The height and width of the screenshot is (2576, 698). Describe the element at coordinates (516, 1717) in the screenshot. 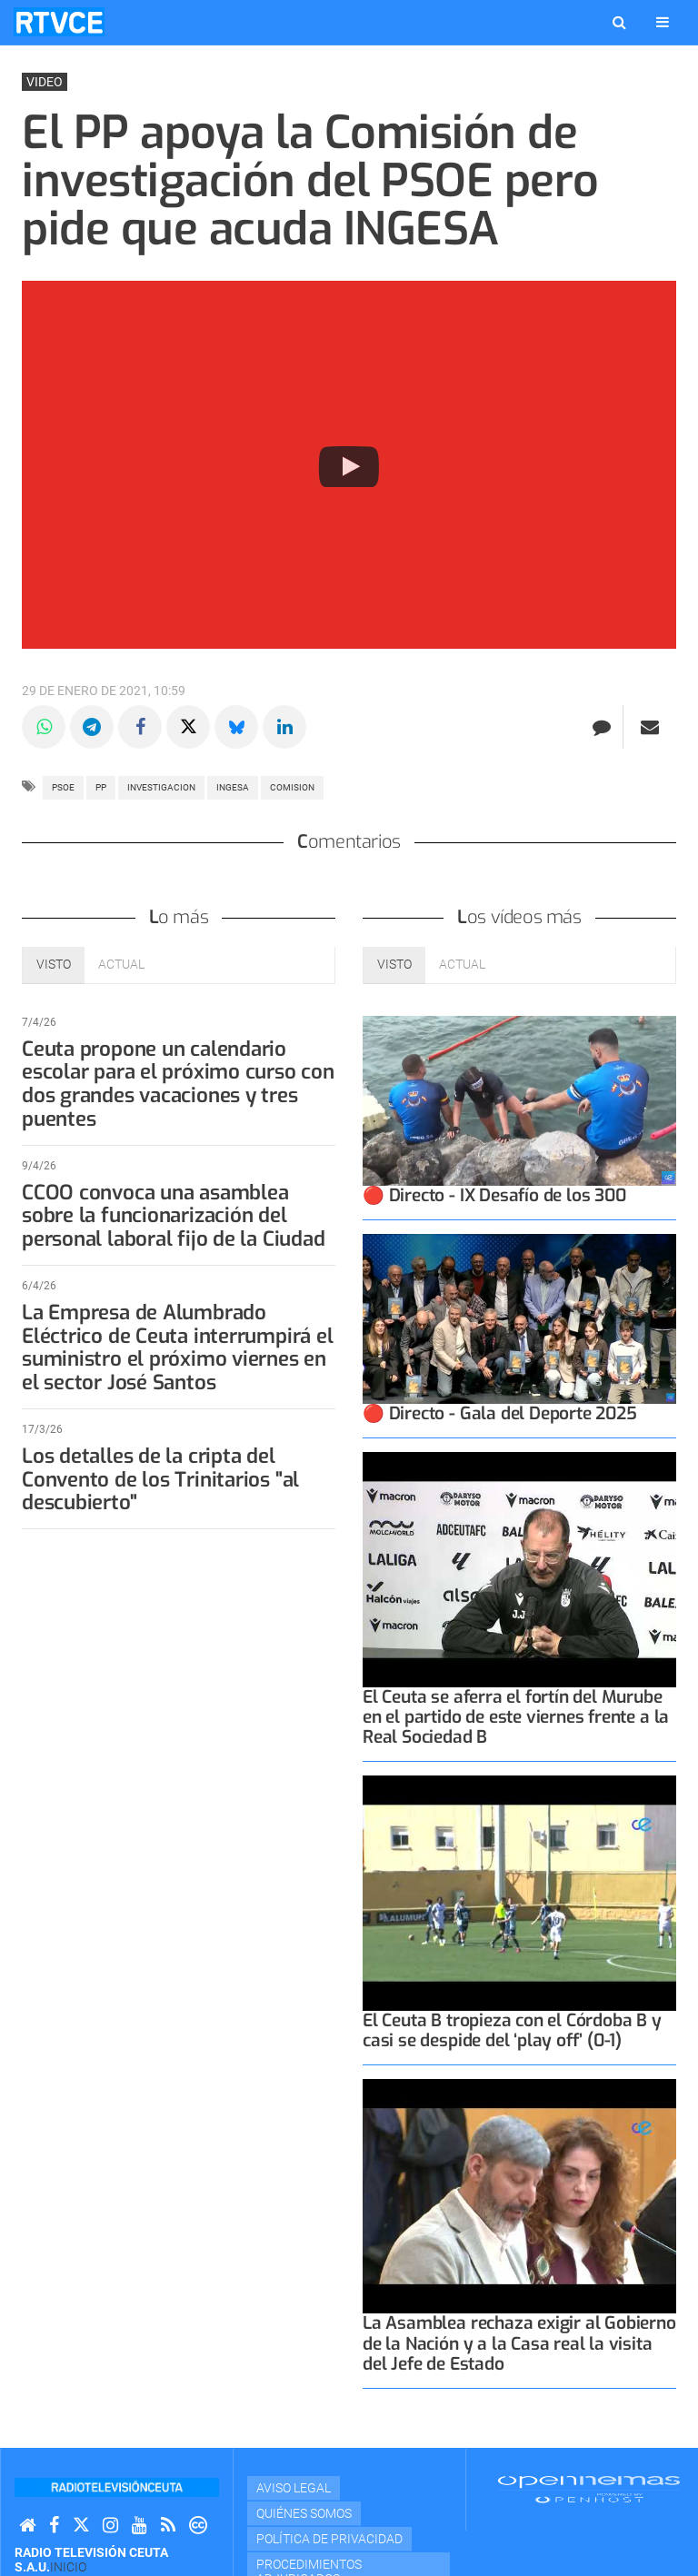

I see `El Ceuta se aferra el fortín del Murube en el partido de este viernes frente a la Real Sociedad B` at that location.